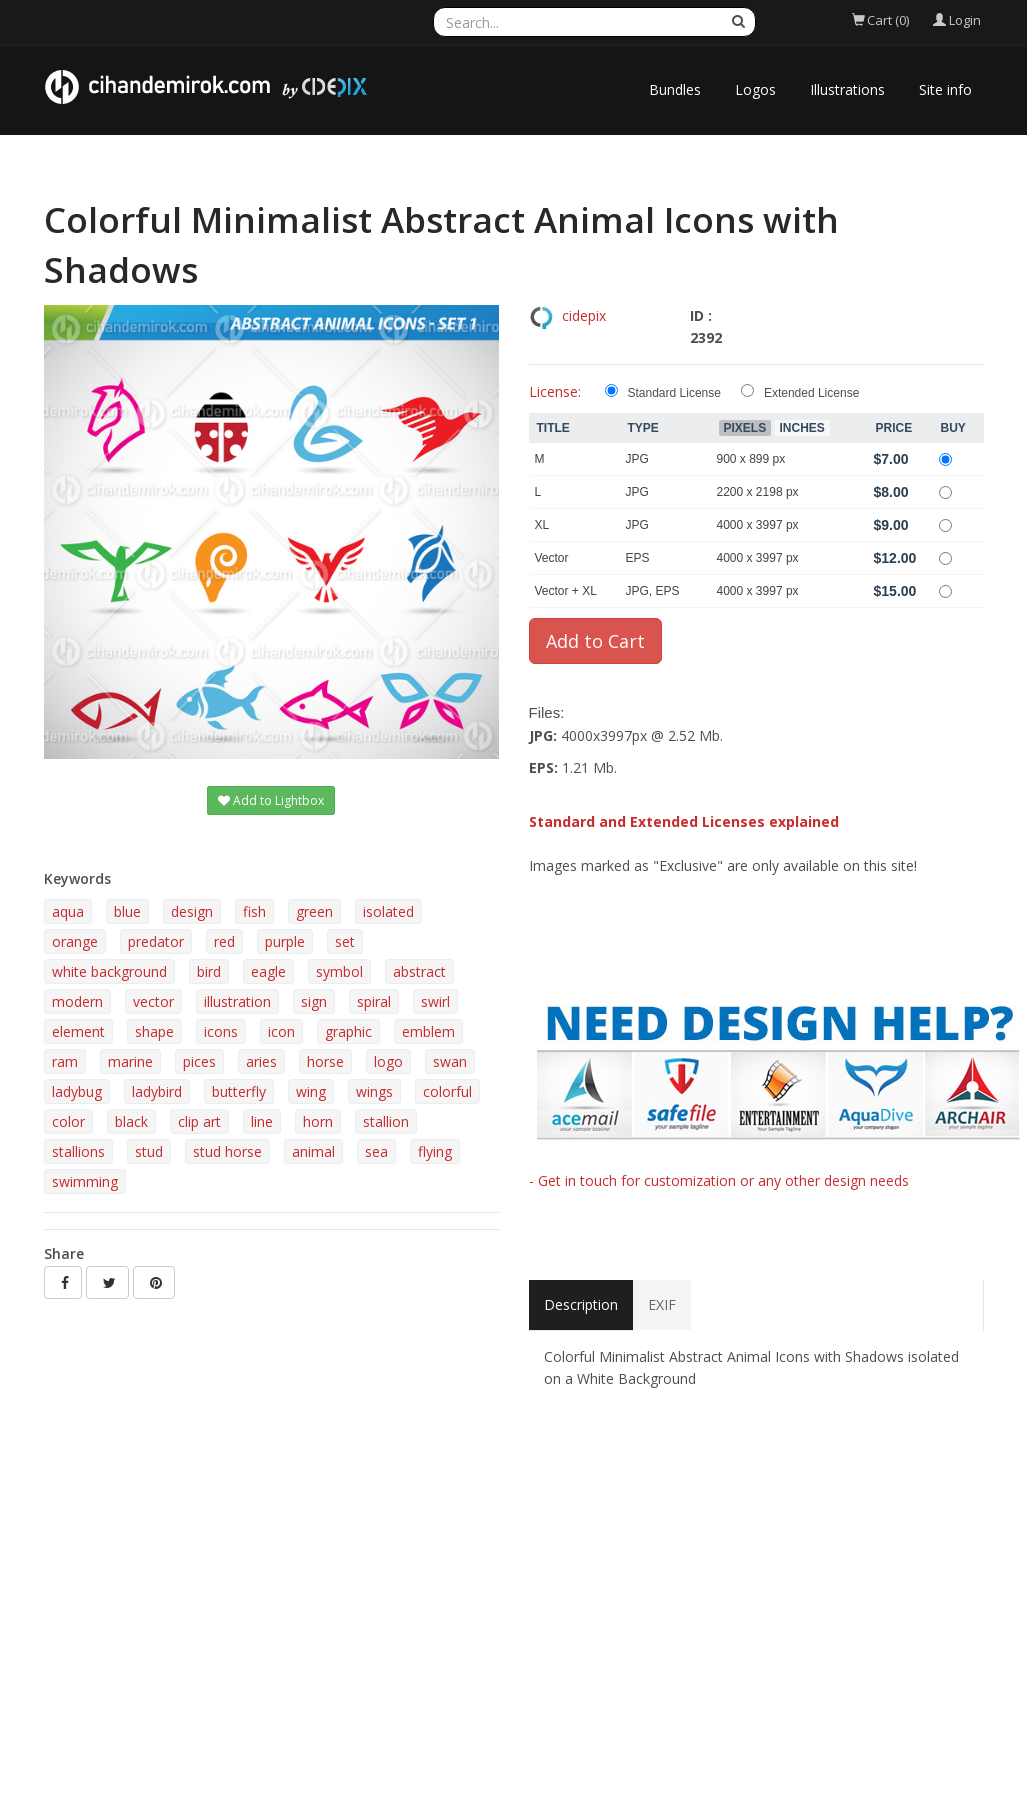 Image resolution: width=1027 pixels, height=1801 pixels. What do you see at coordinates (318, 1121) in the screenshot?
I see `horn` at bounding box center [318, 1121].